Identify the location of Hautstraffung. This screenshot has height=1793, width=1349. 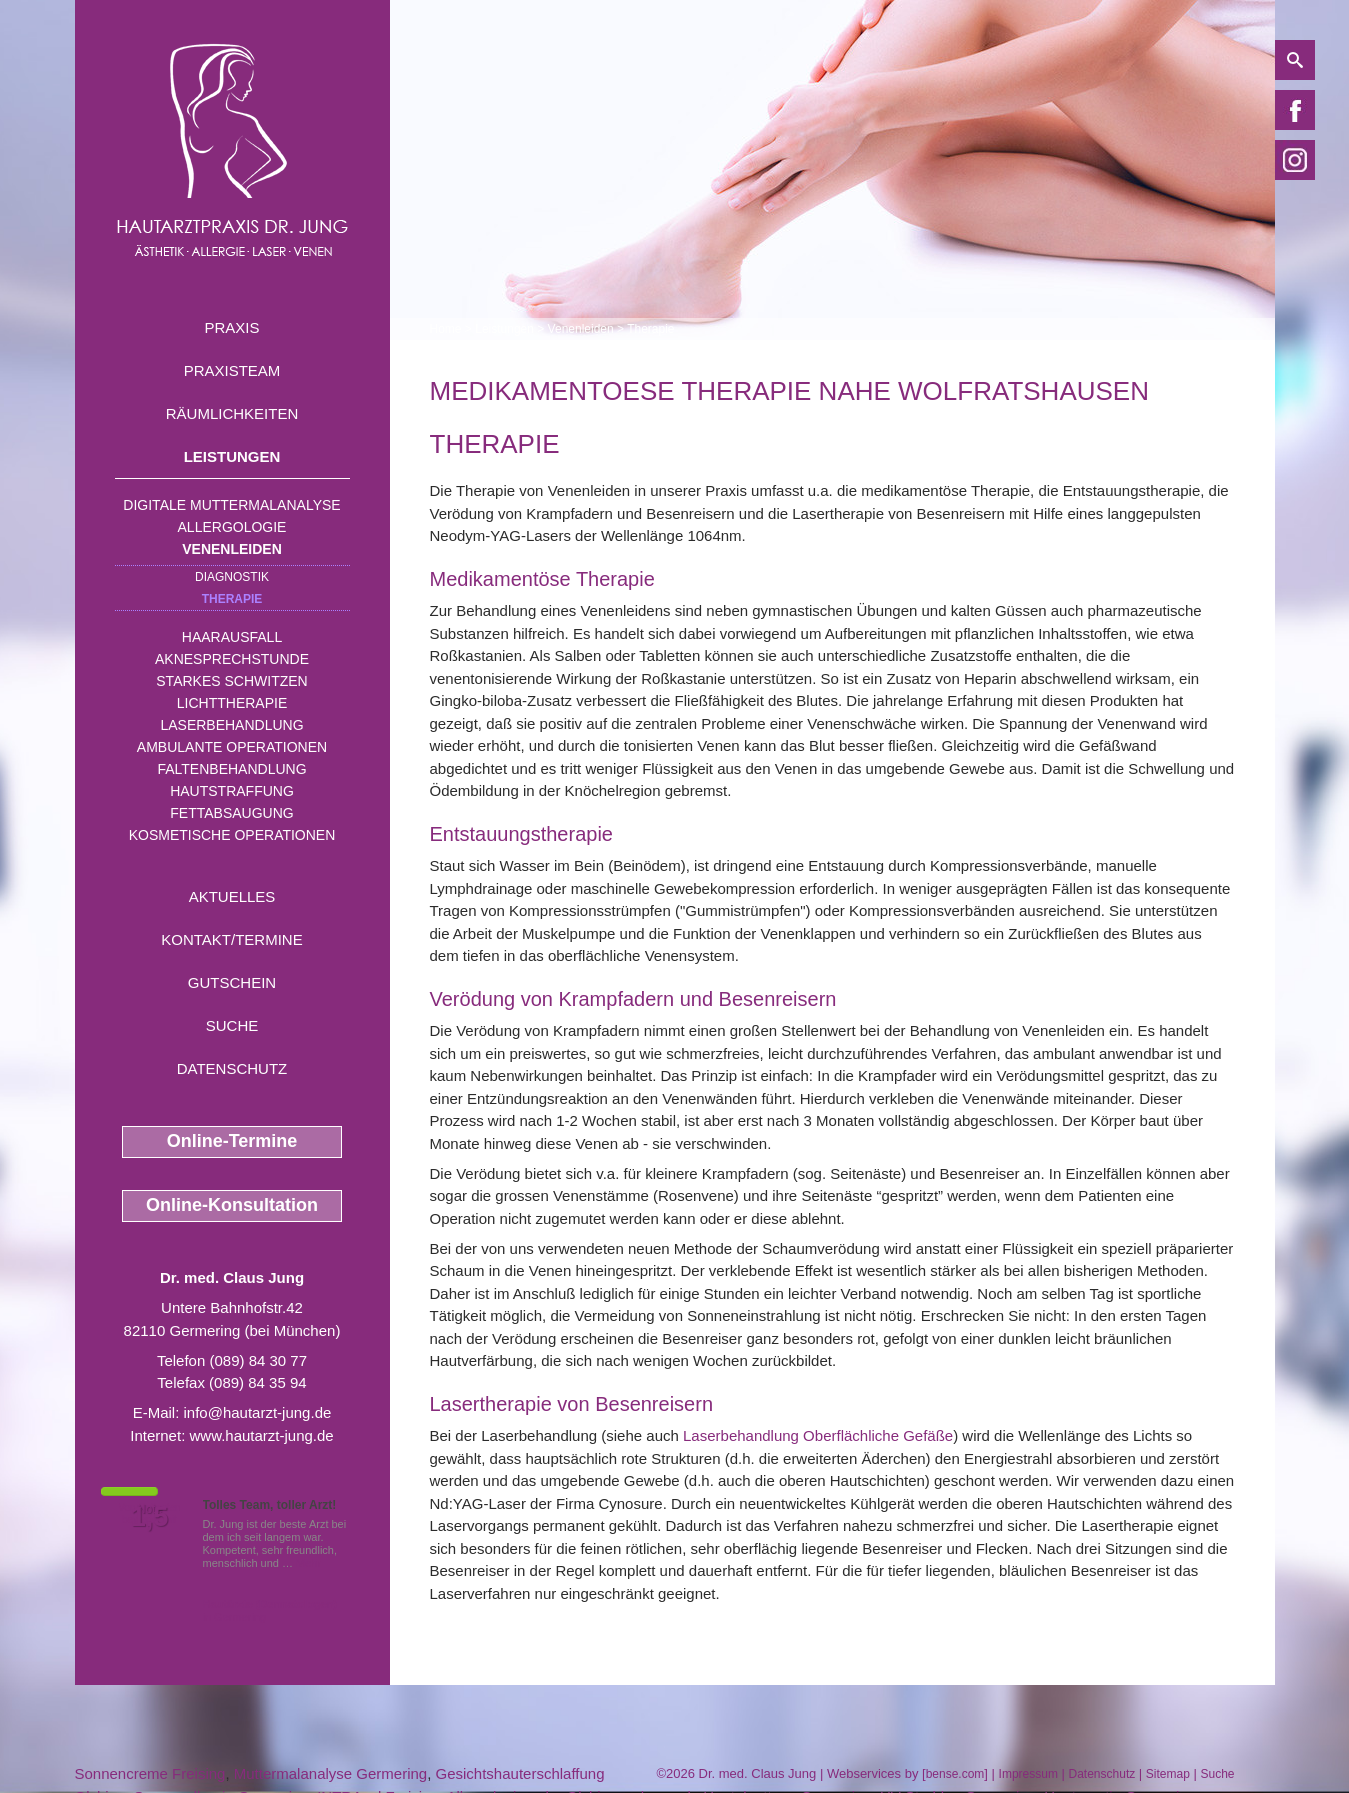
(232, 791).